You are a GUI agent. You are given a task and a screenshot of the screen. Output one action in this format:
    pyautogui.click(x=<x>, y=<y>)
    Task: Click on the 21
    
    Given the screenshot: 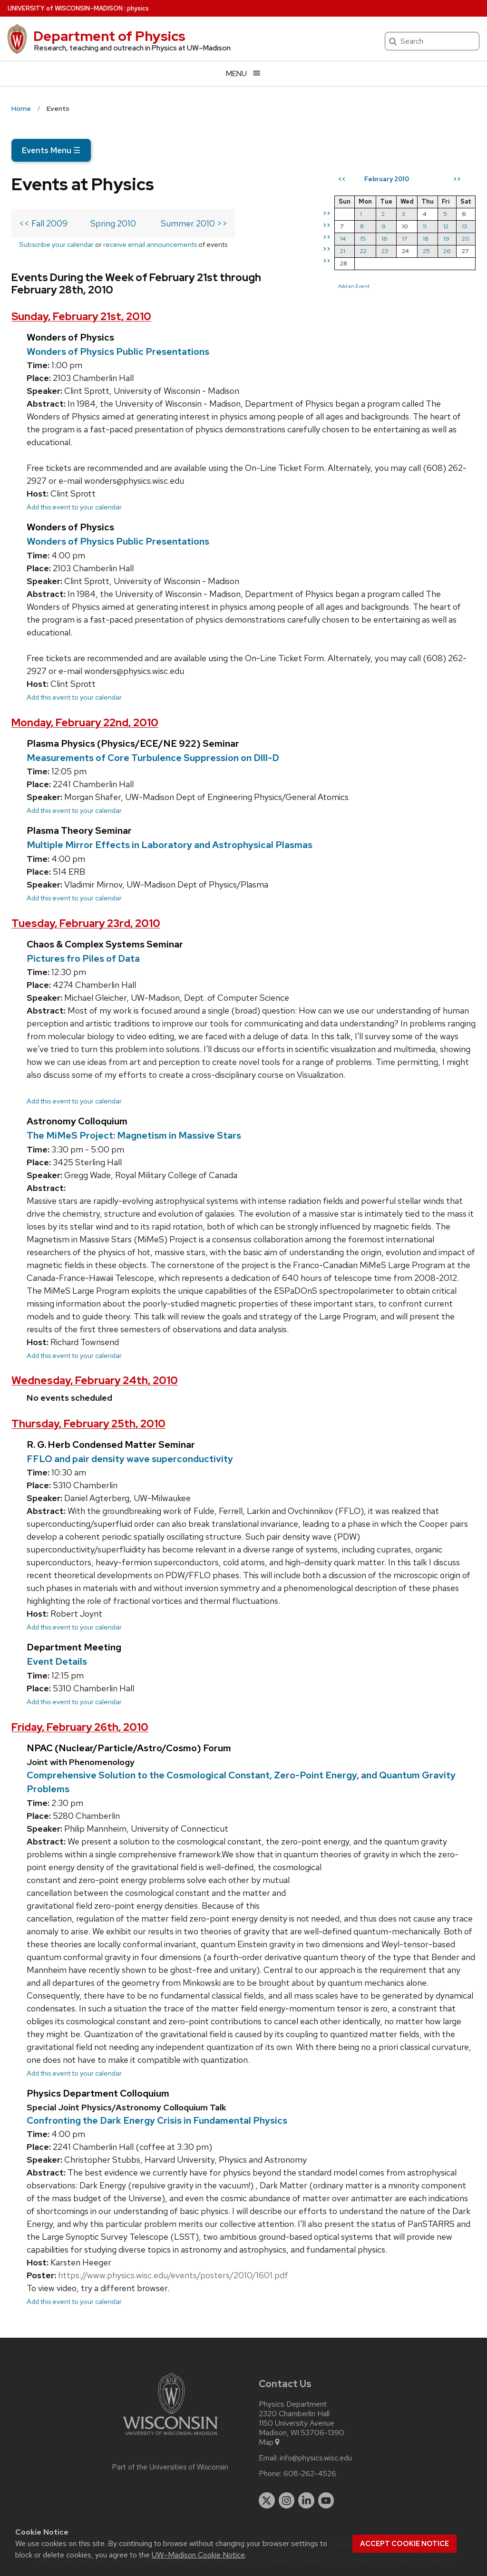 What is the action you would take?
    pyautogui.click(x=343, y=251)
    